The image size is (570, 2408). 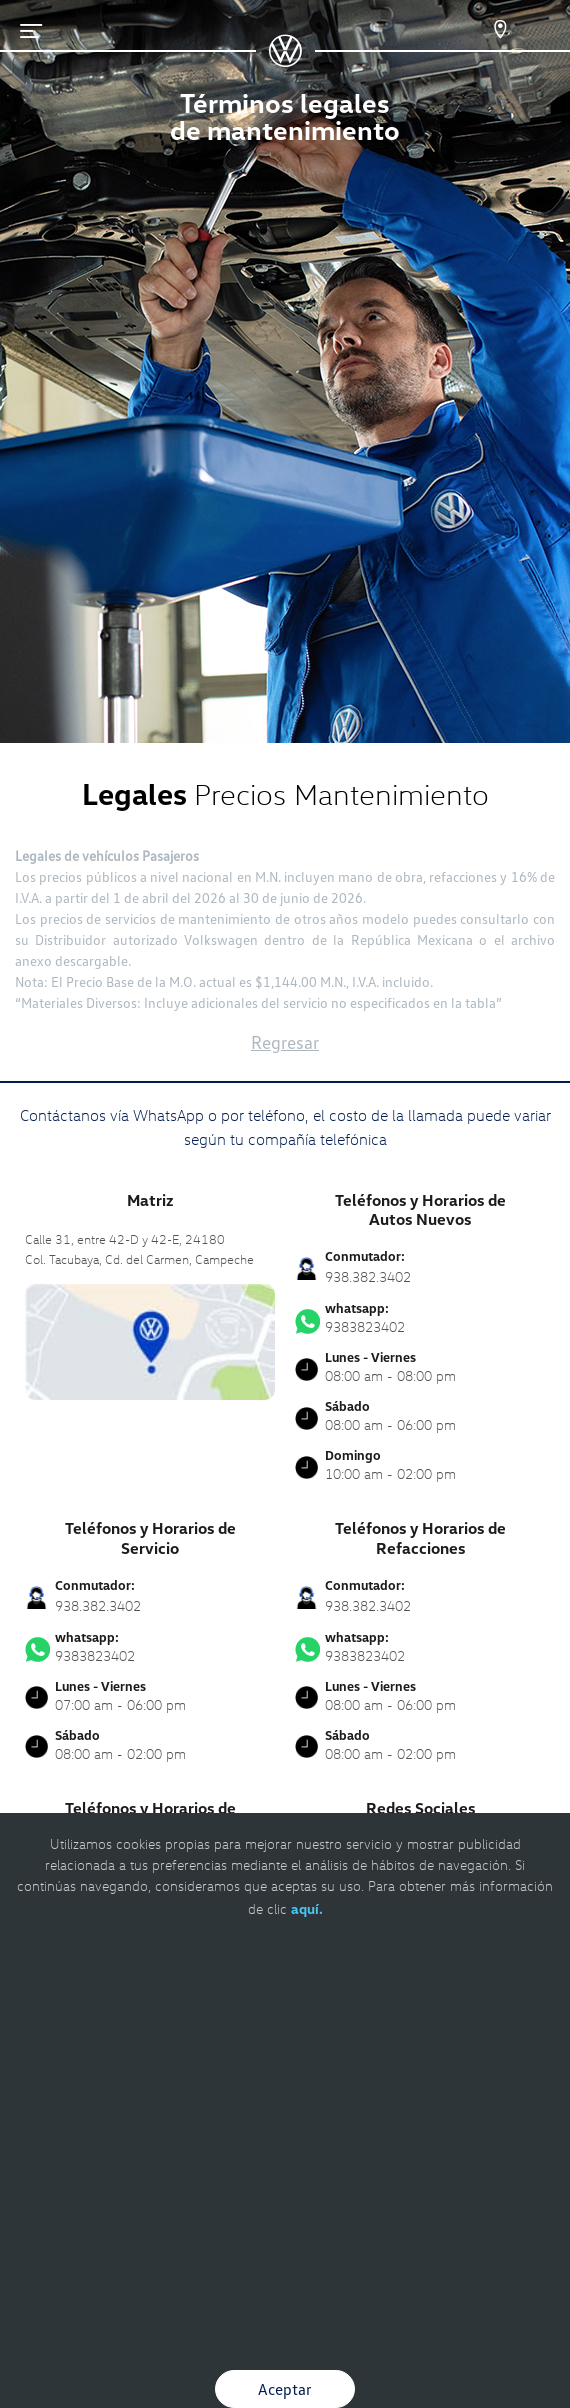 What do you see at coordinates (482, 30) in the screenshot?
I see `[Contactanos]` at bounding box center [482, 30].